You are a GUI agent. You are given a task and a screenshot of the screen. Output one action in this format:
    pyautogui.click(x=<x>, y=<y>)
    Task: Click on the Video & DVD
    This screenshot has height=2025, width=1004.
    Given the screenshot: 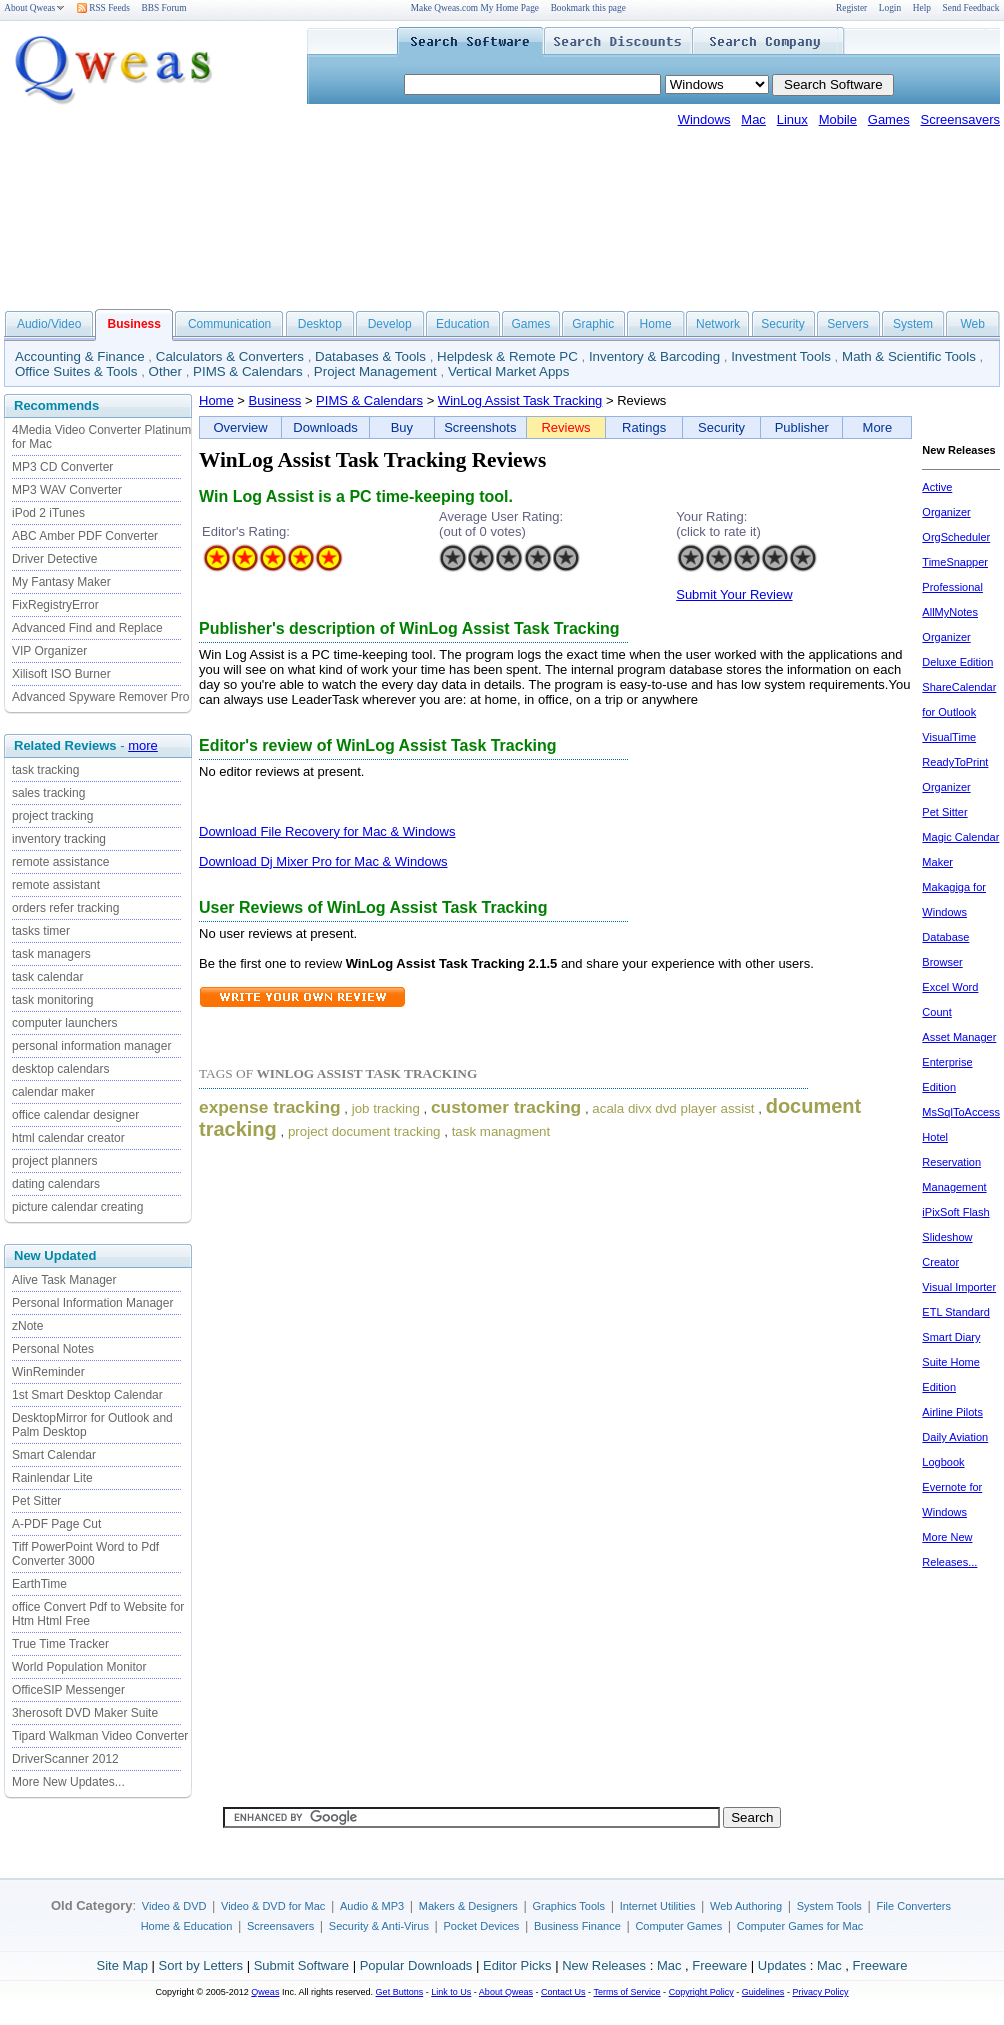 What is the action you would take?
    pyautogui.click(x=174, y=1906)
    